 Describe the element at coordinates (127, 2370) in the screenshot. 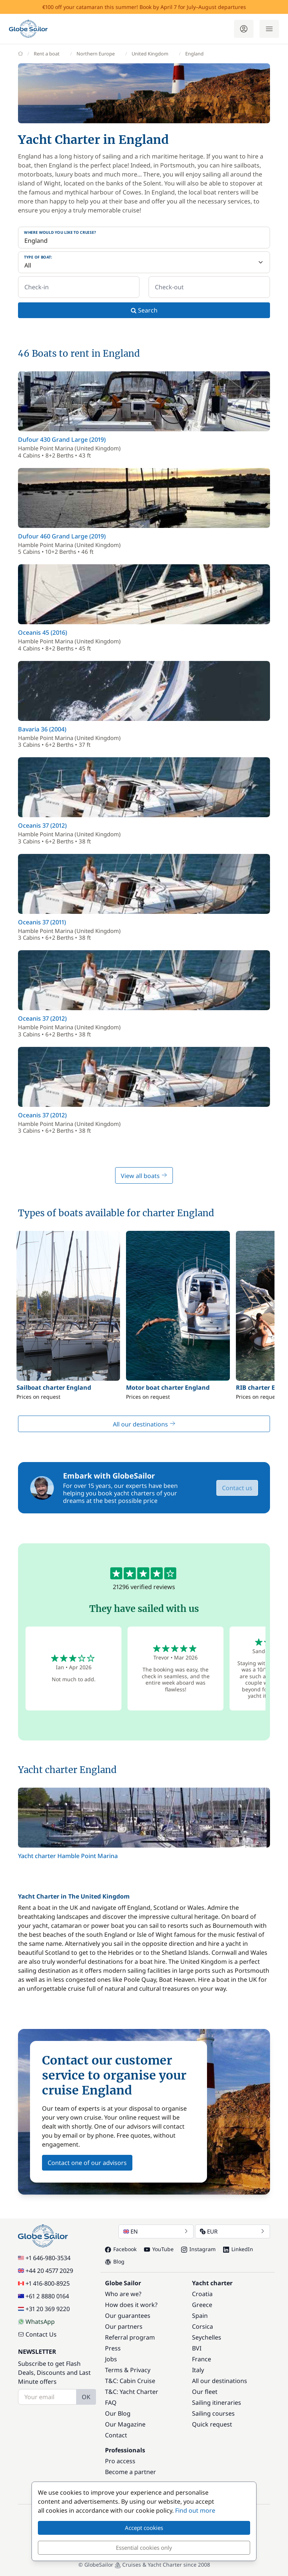

I see `Terms & Privacy` at that location.